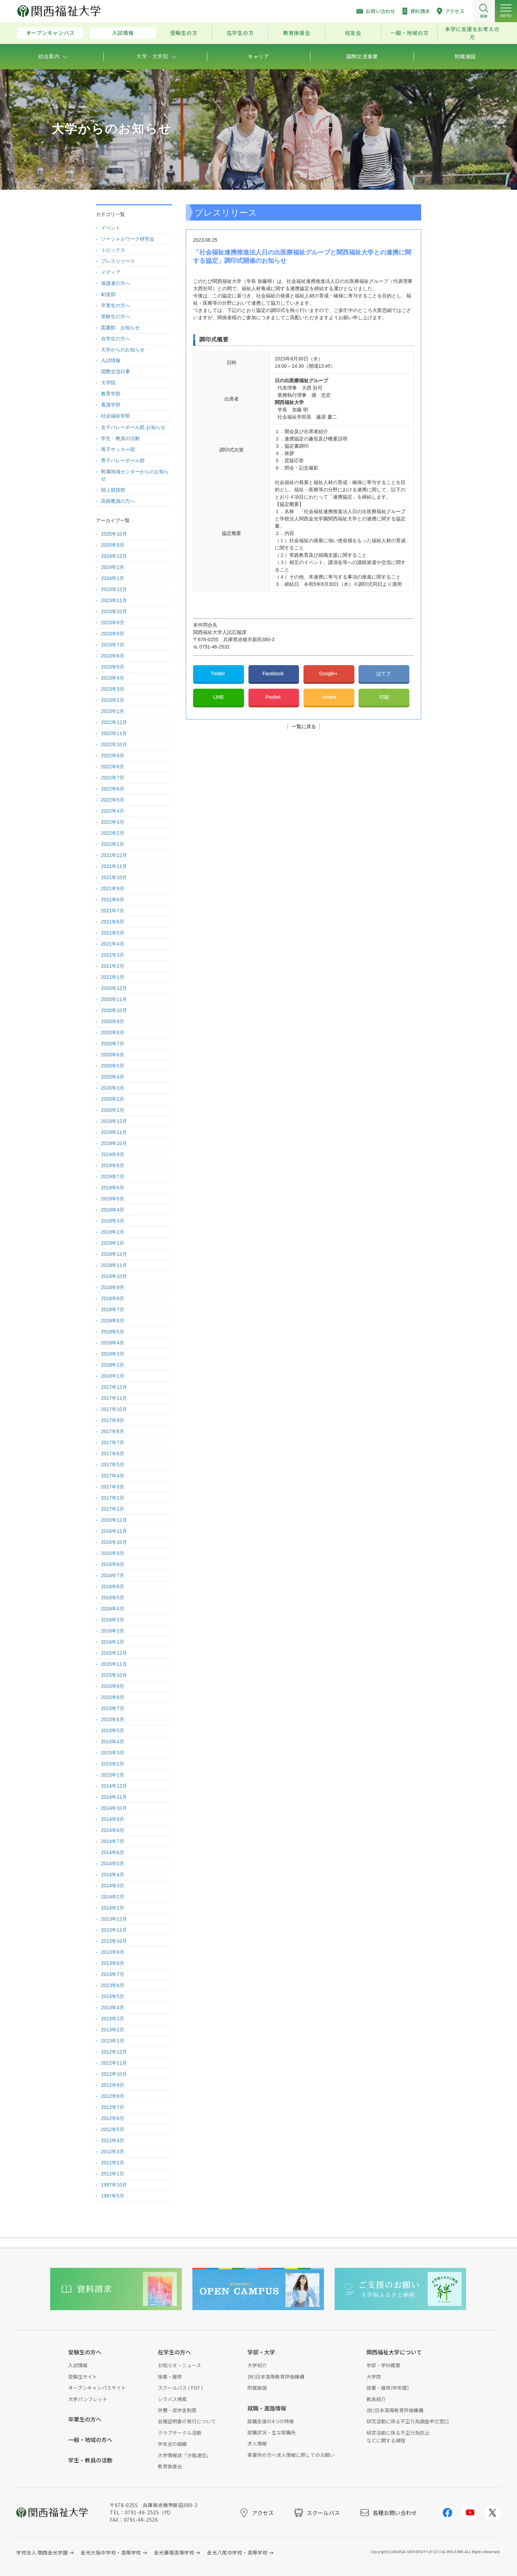 The width and height of the screenshot is (517, 2576). Describe the element at coordinates (112, 1243) in the screenshot. I see `2019年1月` at that location.